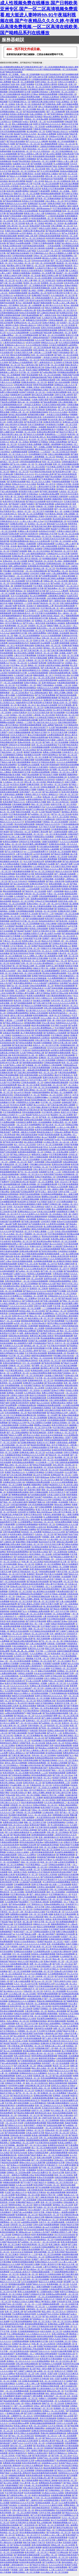  Describe the element at coordinates (32, 1562) in the screenshot. I see `丰满人妻一区二区三区精品` at that location.